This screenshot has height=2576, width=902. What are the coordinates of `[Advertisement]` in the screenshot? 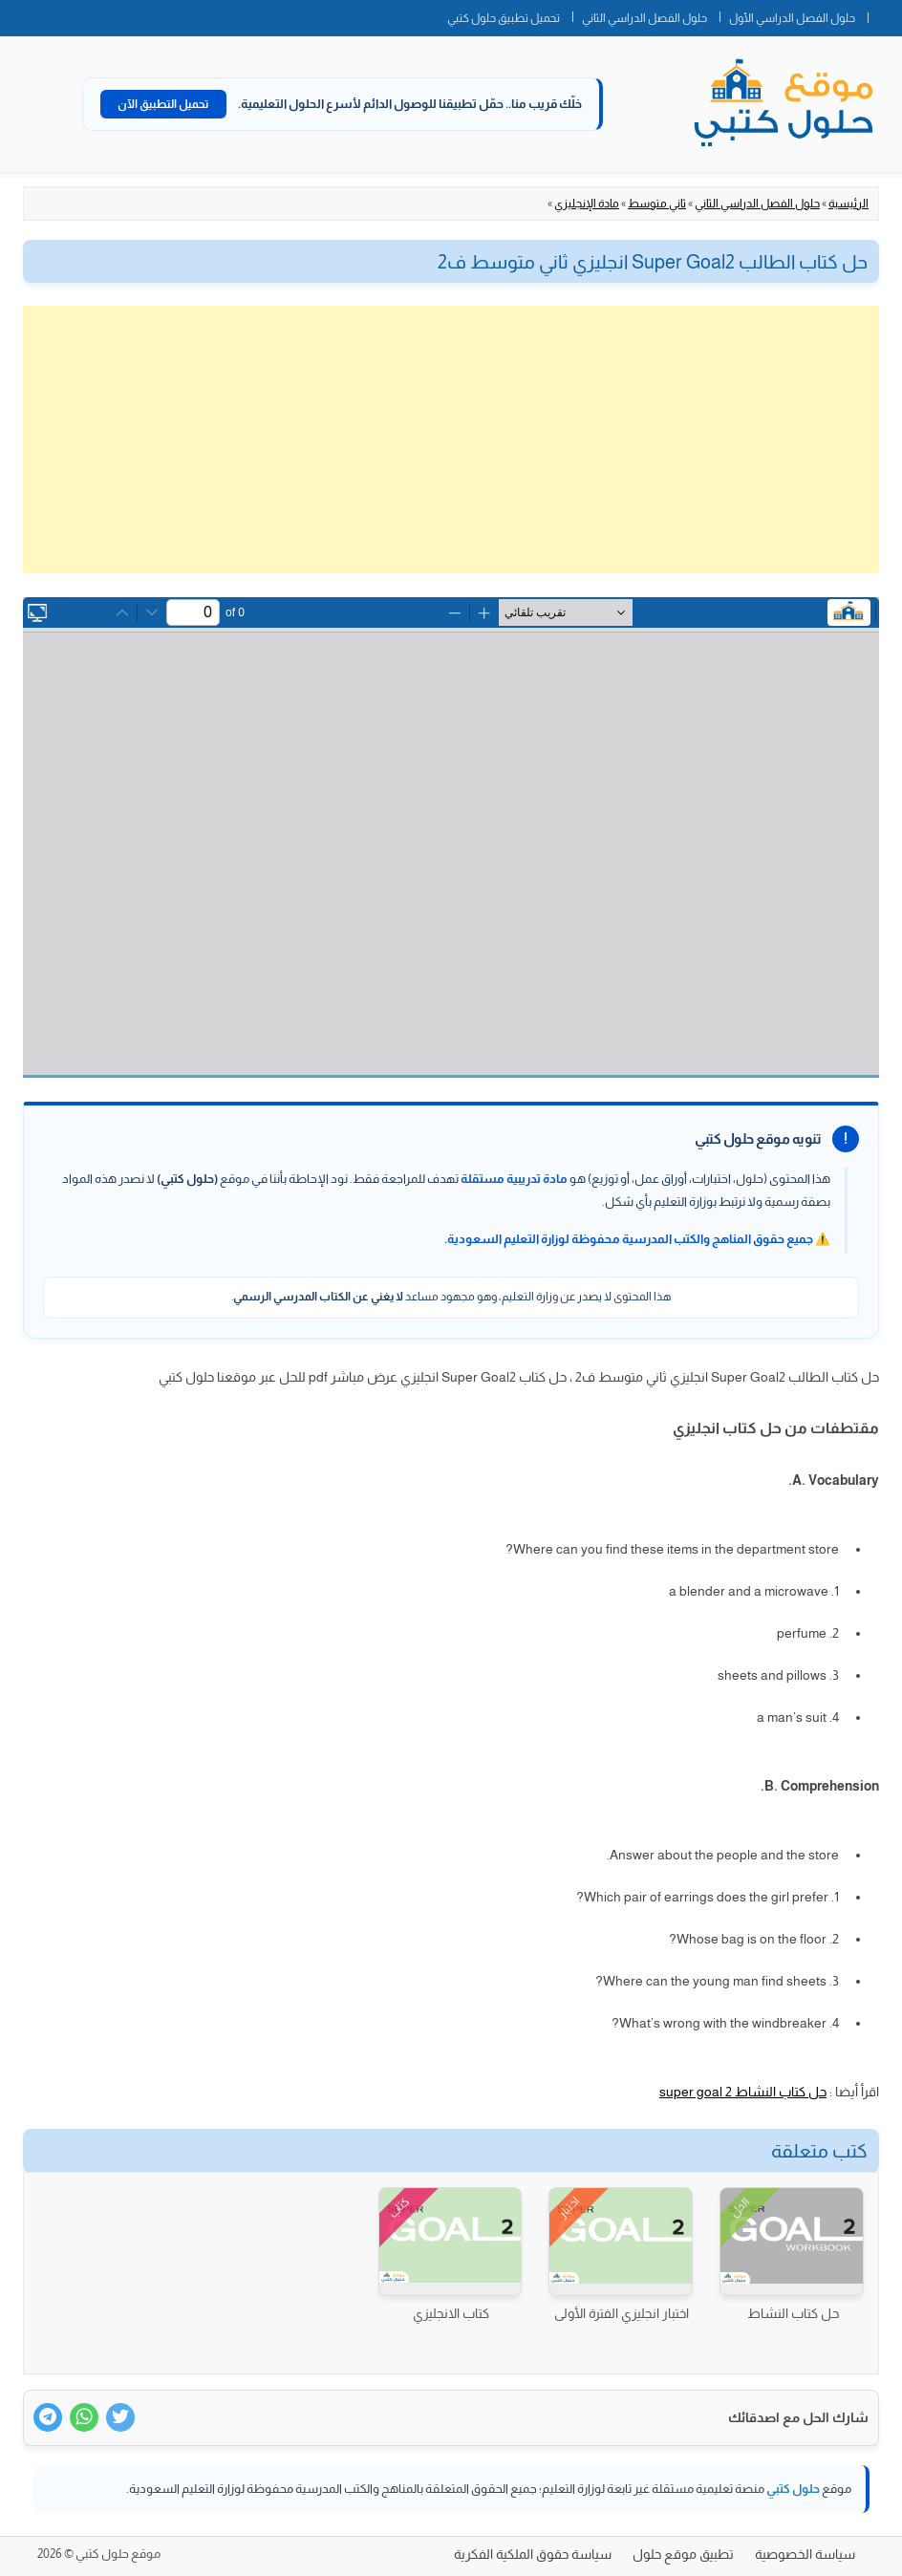 It's located at (451, 439).